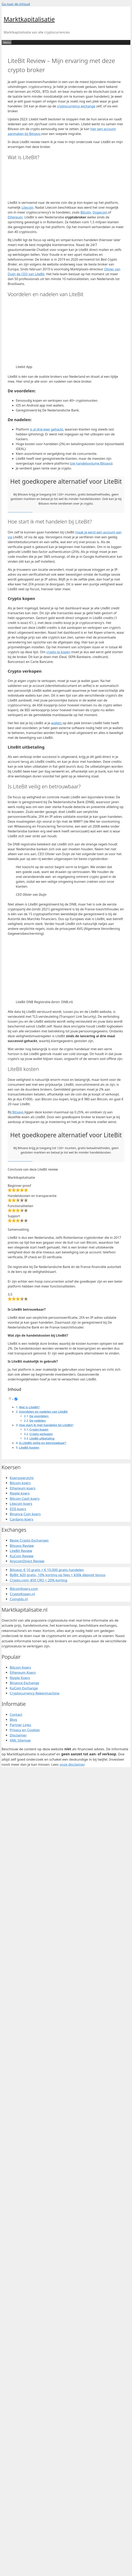 Image resolution: width=132 pixels, height=2576 pixels. Describe the element at coordinates (46, 1425) in the screenshot. I see `Hoe start ik met handelen bij LiteBit?` at that location.